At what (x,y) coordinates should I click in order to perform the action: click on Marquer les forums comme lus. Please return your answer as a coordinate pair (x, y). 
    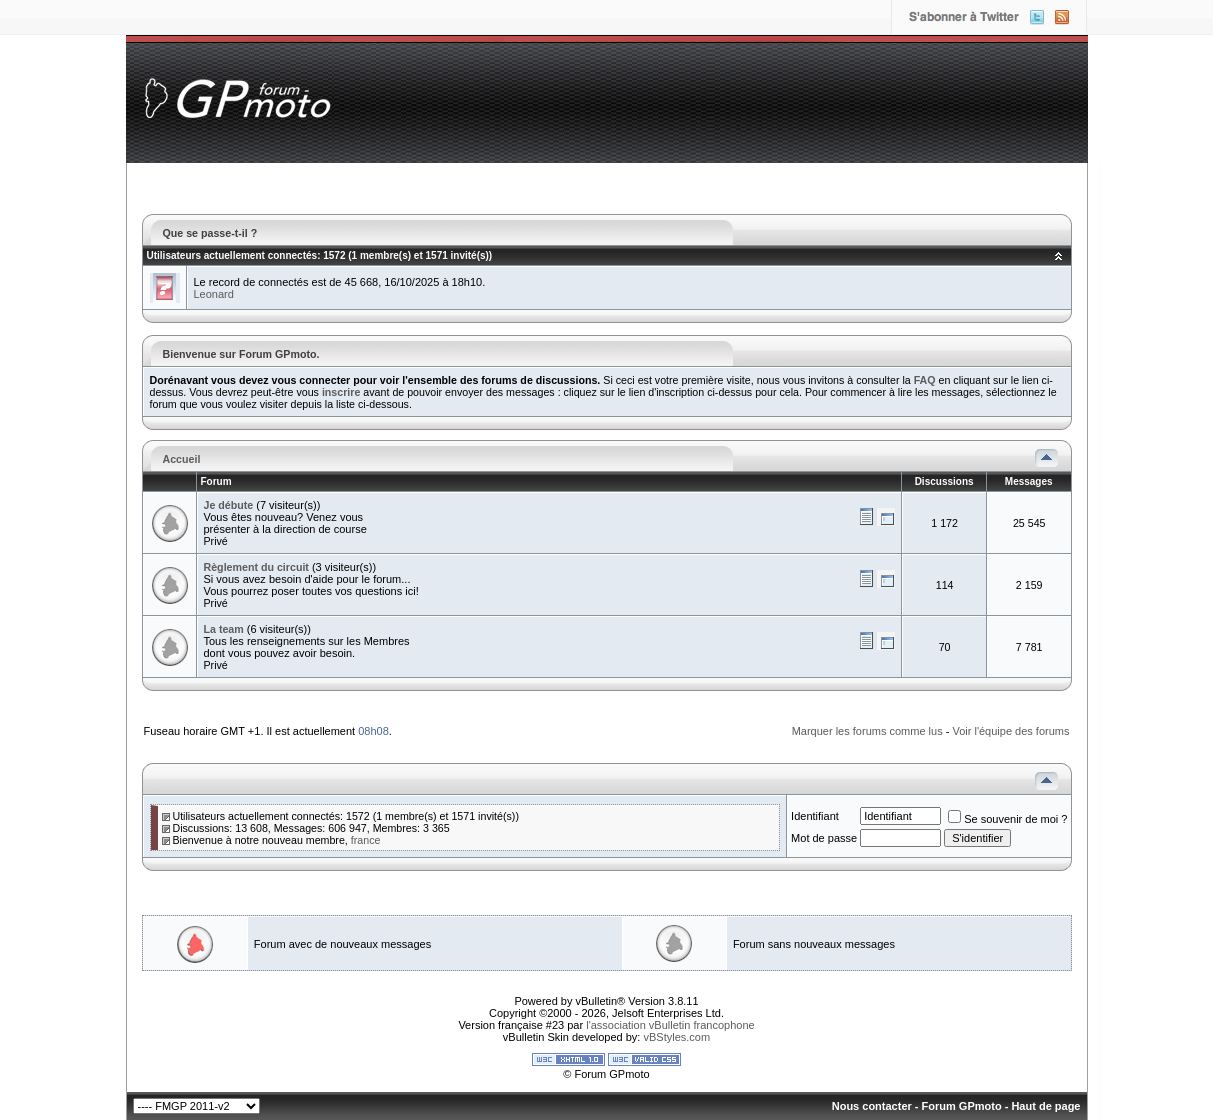
    Looking at the image, I should click on (867, 731).